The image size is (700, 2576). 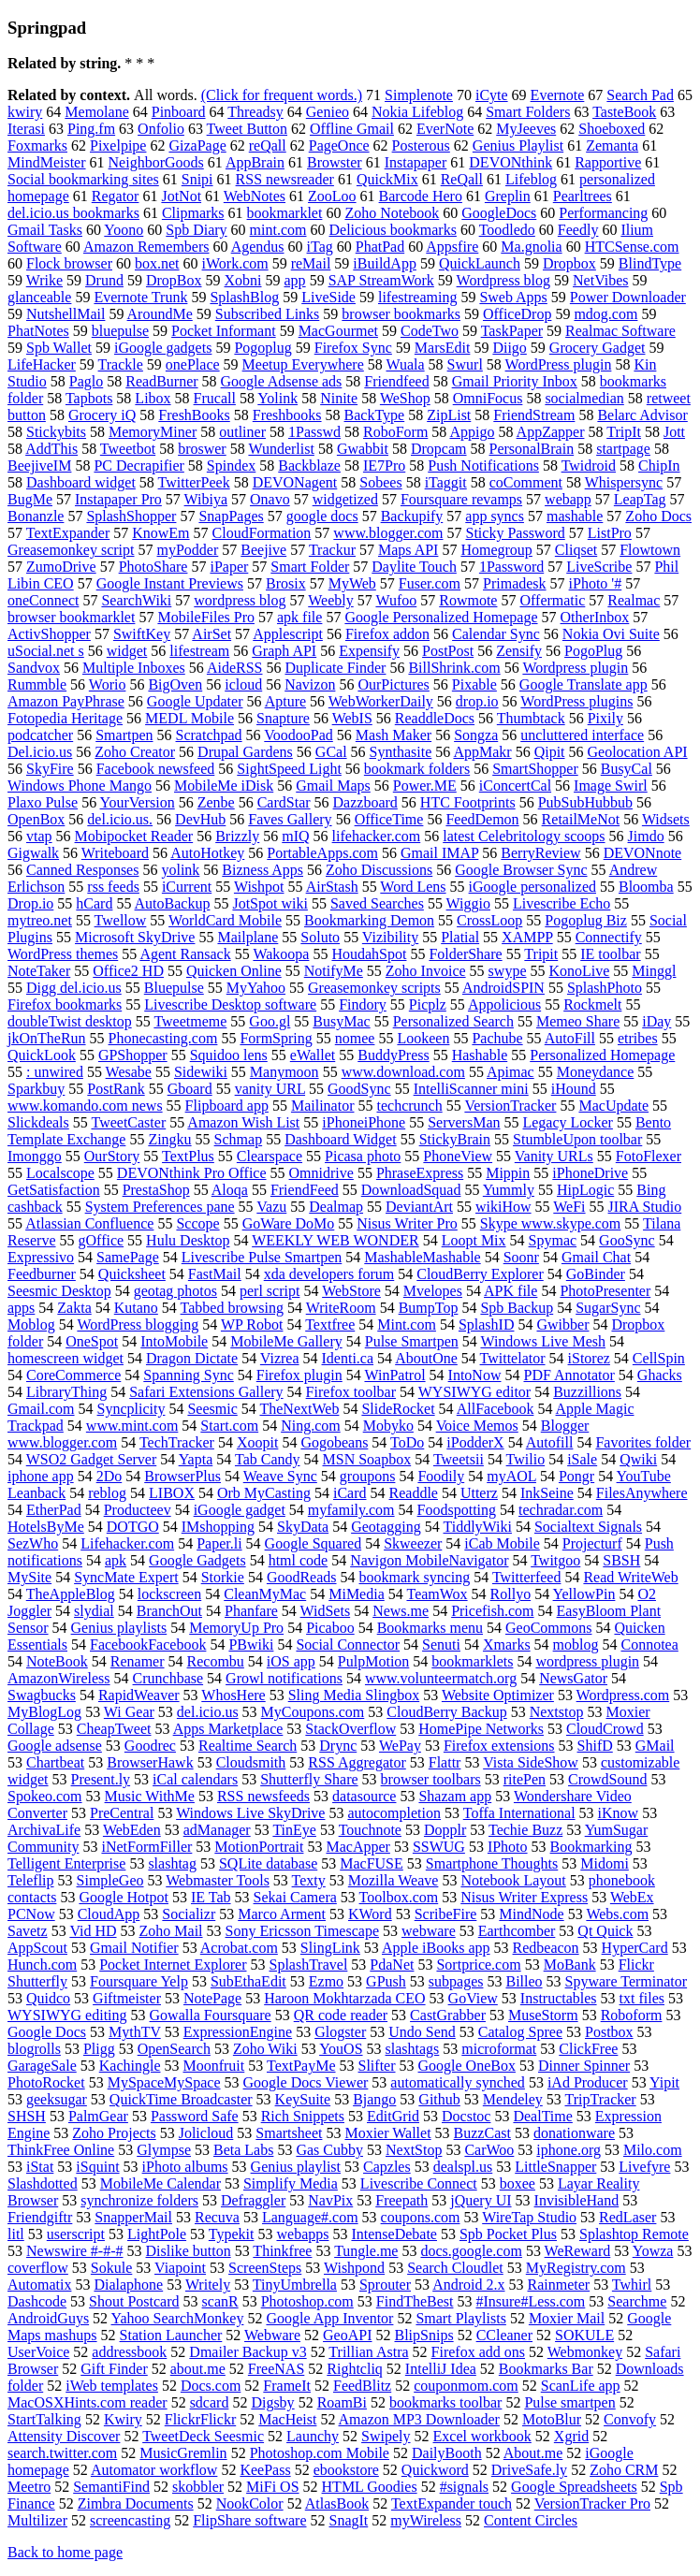 I want to click on Gowalla Foursquare, so click(x=210, y=2015).